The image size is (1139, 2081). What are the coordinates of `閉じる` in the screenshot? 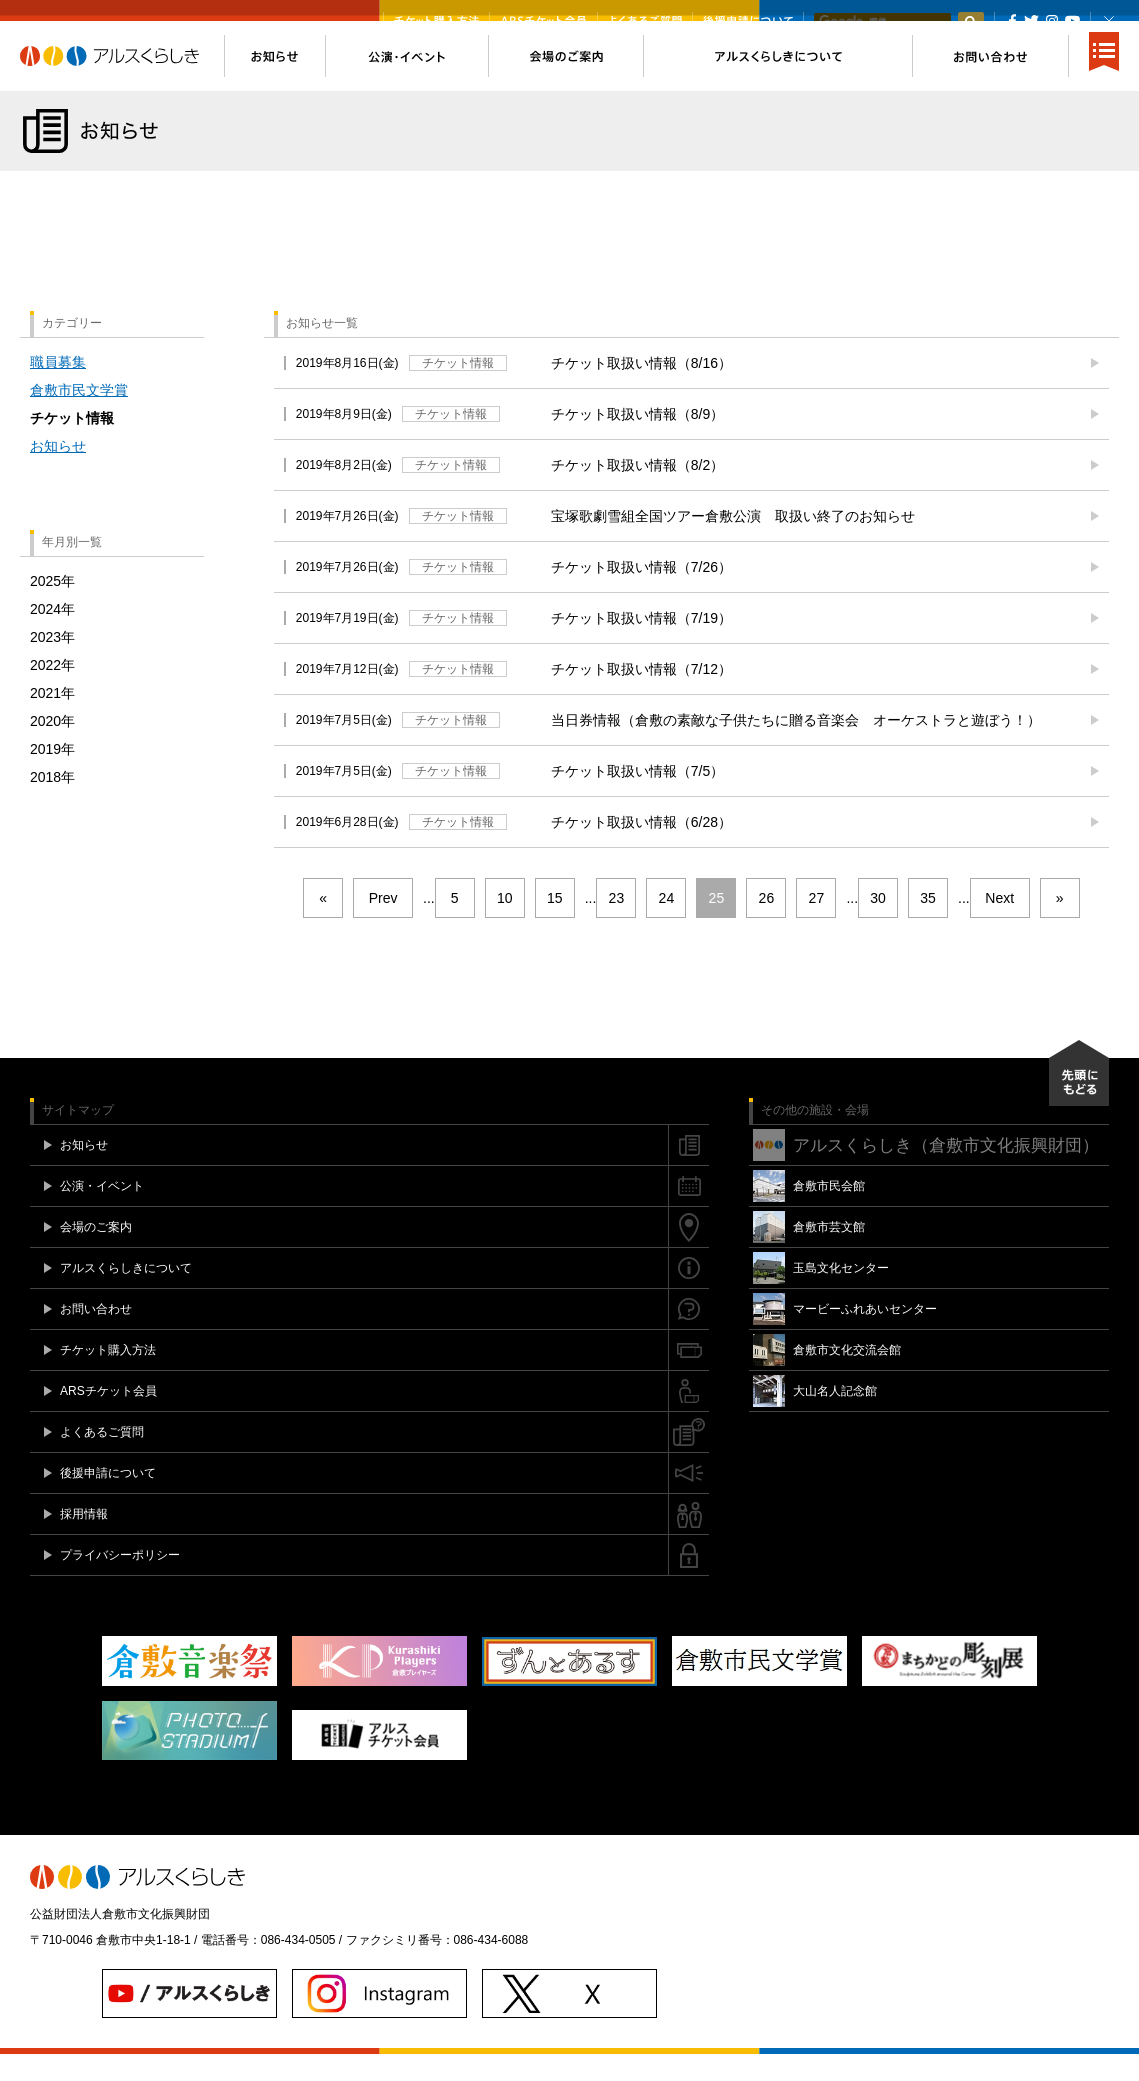 It's located at (1109, 21).